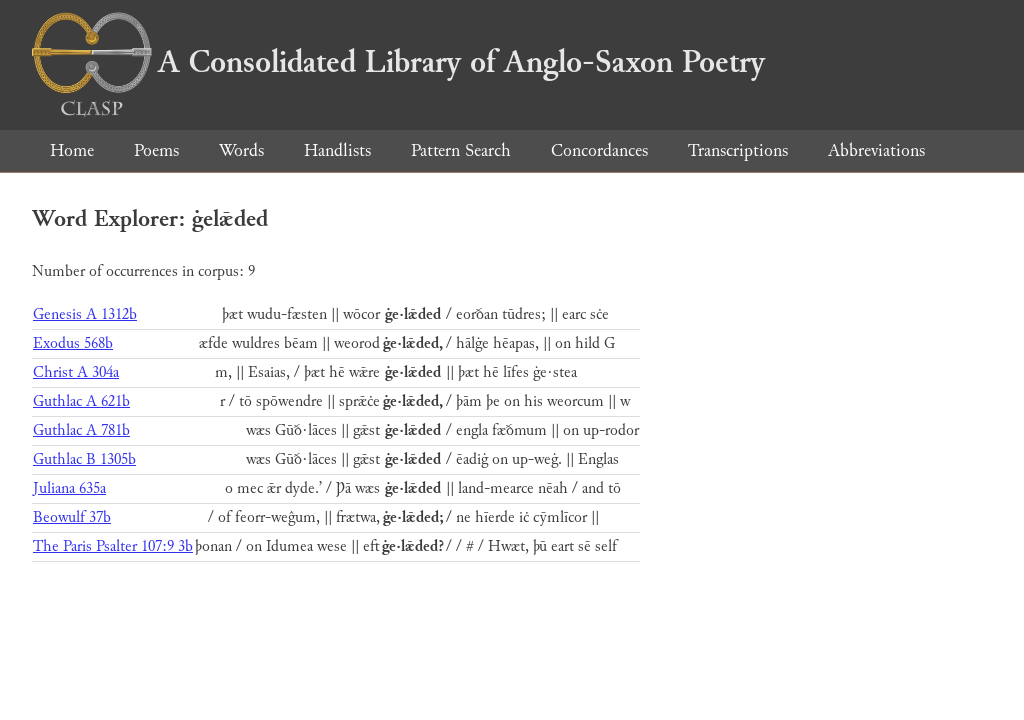 This screenshot has height=720, width=1024. What do you see at coordinates (73, 343) in the screenshot?
I see `Exodus 568b` at bounding box center [73, 343].